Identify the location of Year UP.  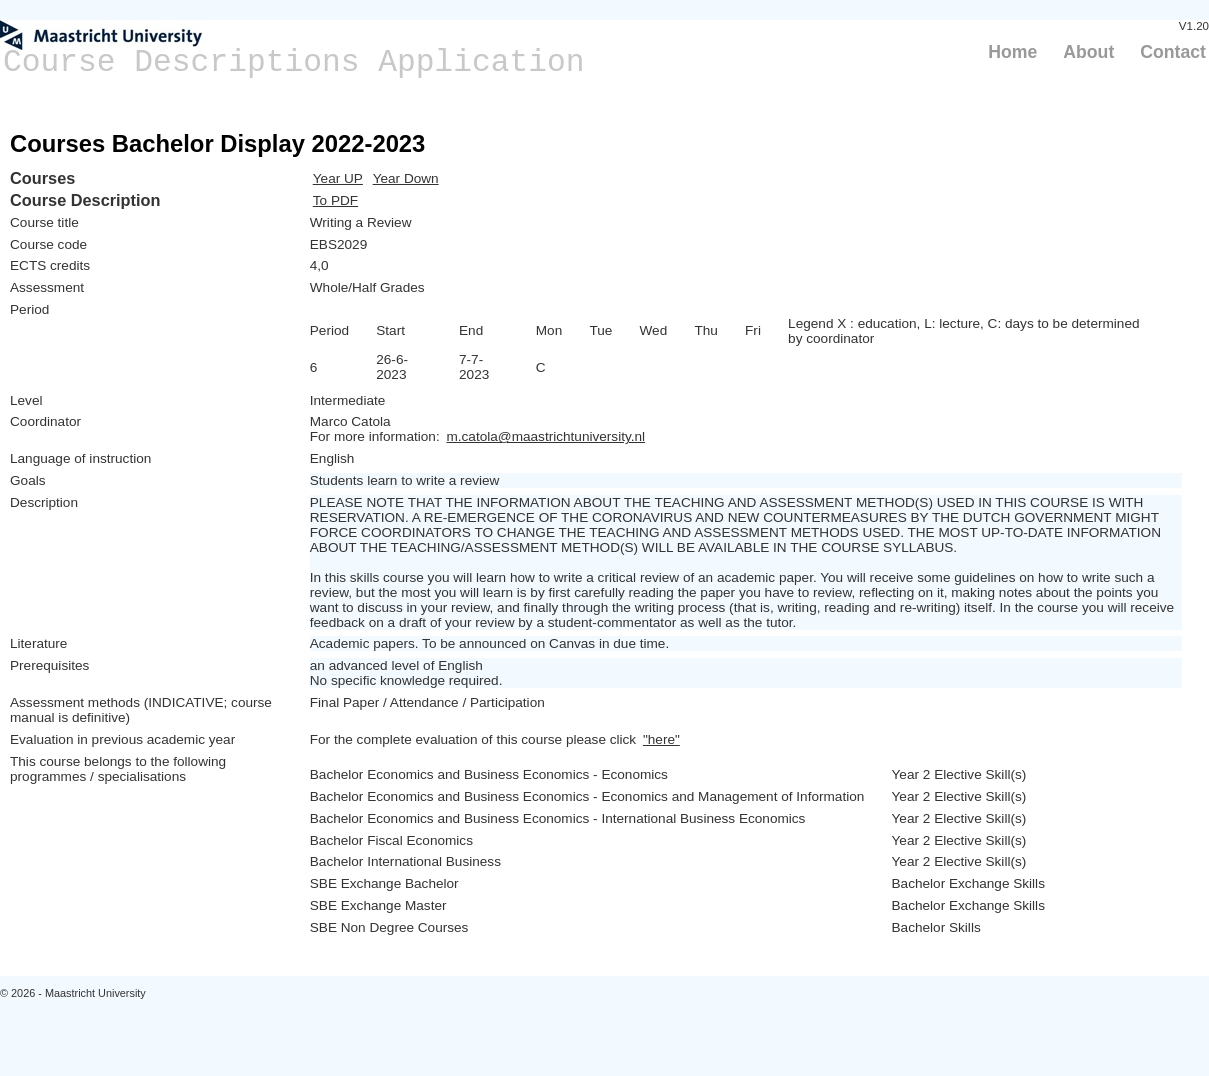
(338, 178).